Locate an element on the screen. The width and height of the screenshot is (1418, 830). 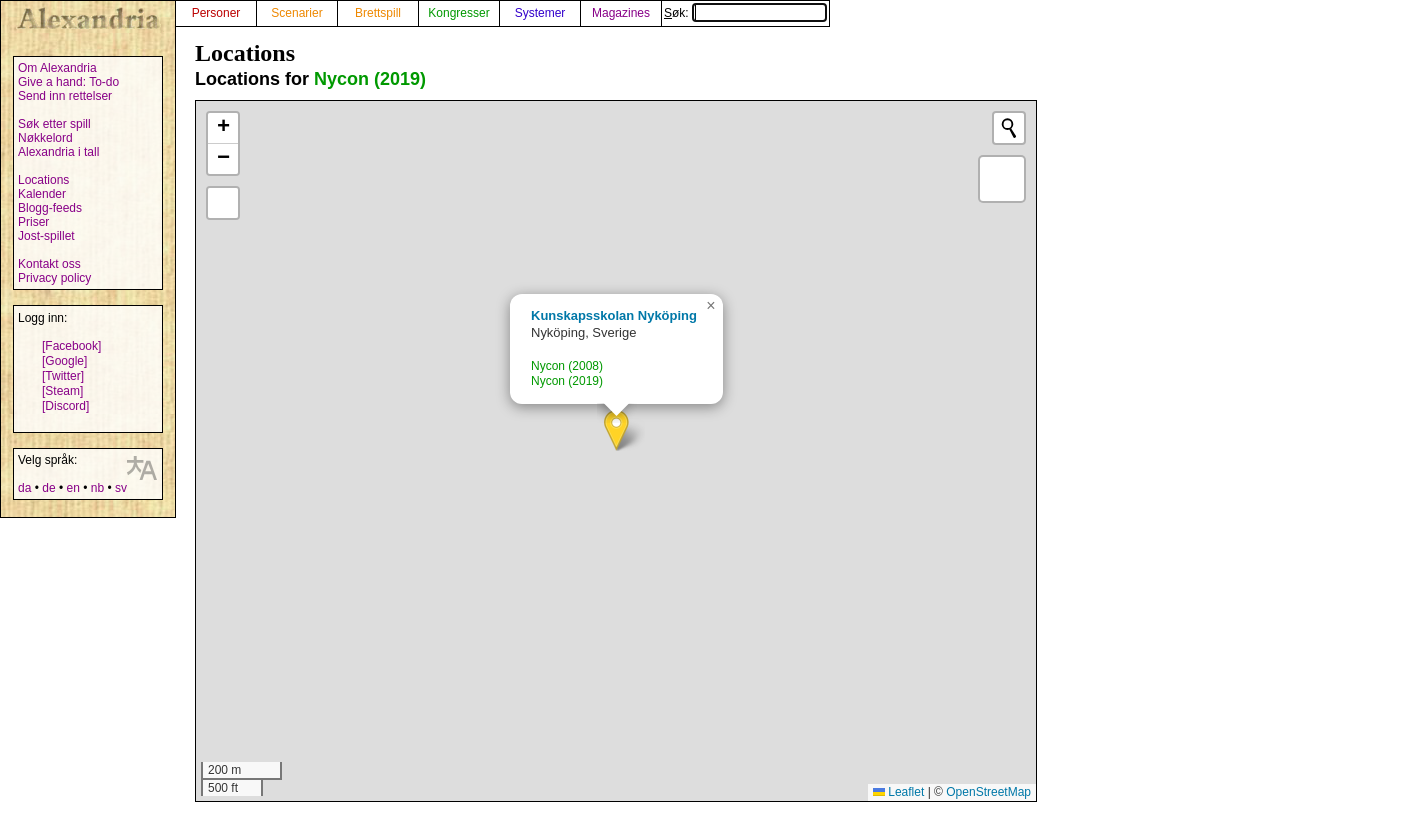
Give a hand: To-do is located at coordinates (68, 82).